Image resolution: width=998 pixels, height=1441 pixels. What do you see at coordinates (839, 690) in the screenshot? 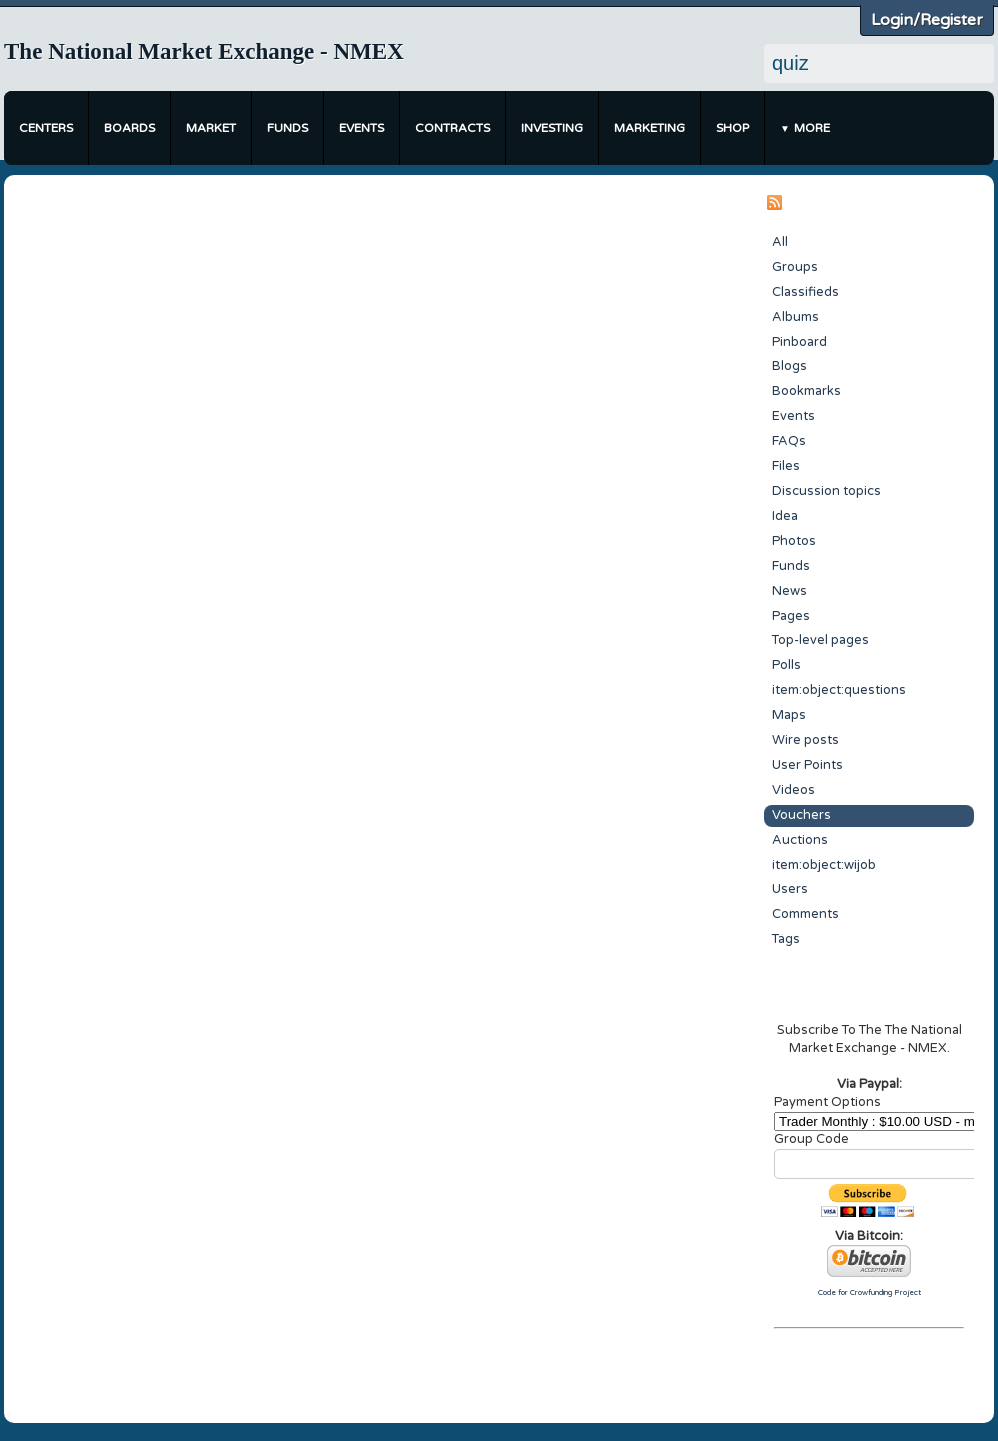
I see `item:object:questions` at bounding box center [839, 690].